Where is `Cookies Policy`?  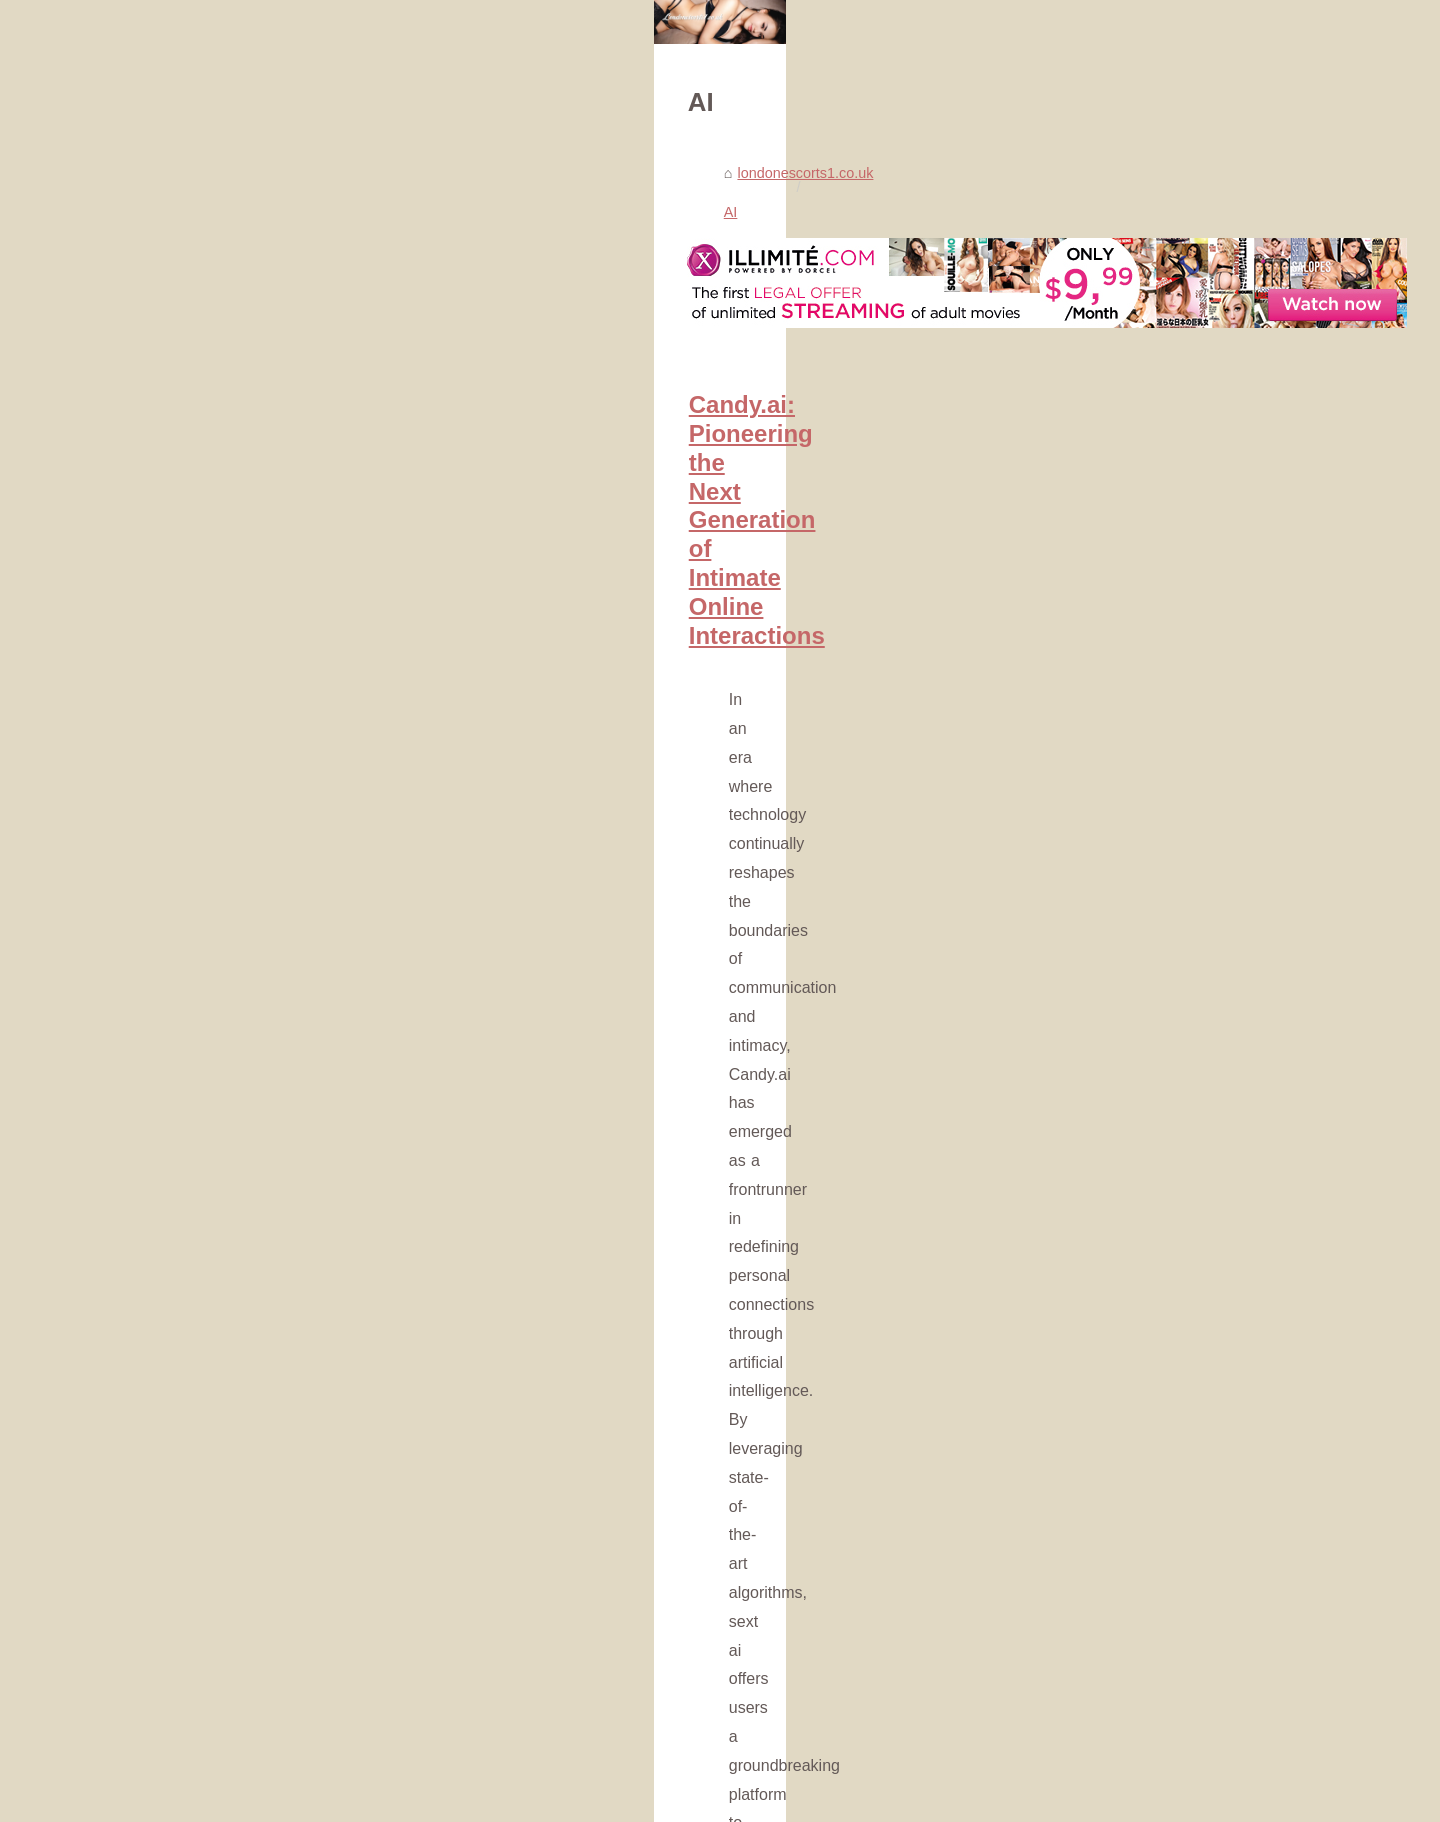
Cookies Policy is located at coordinates (339, 1801).